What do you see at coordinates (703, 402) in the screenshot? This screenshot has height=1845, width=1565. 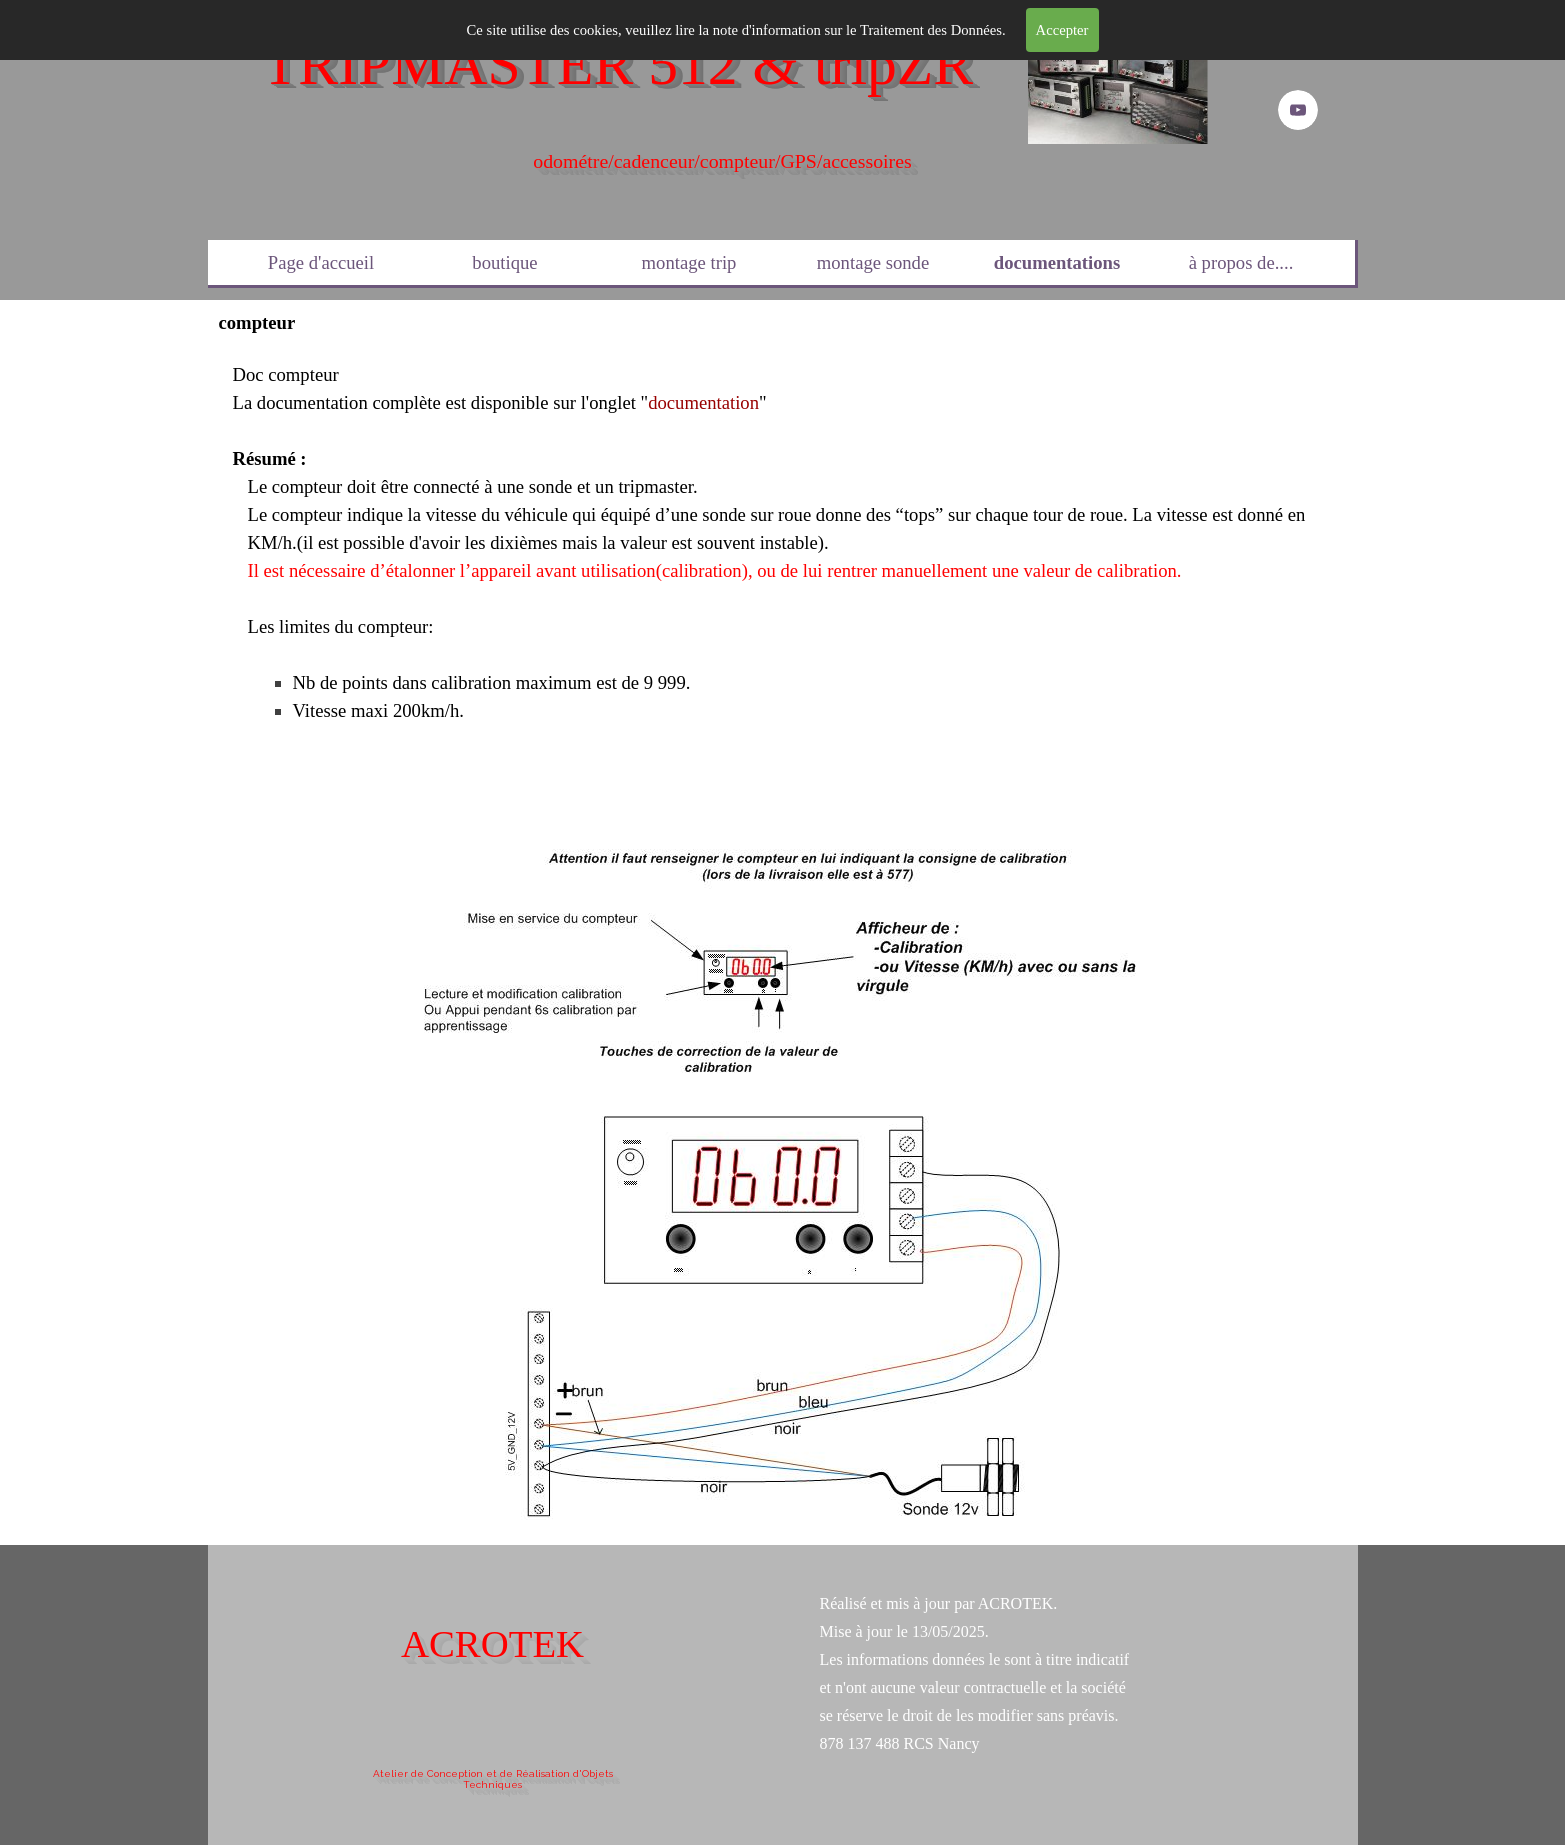 I see `documentation` at bounding box center [703, 402].